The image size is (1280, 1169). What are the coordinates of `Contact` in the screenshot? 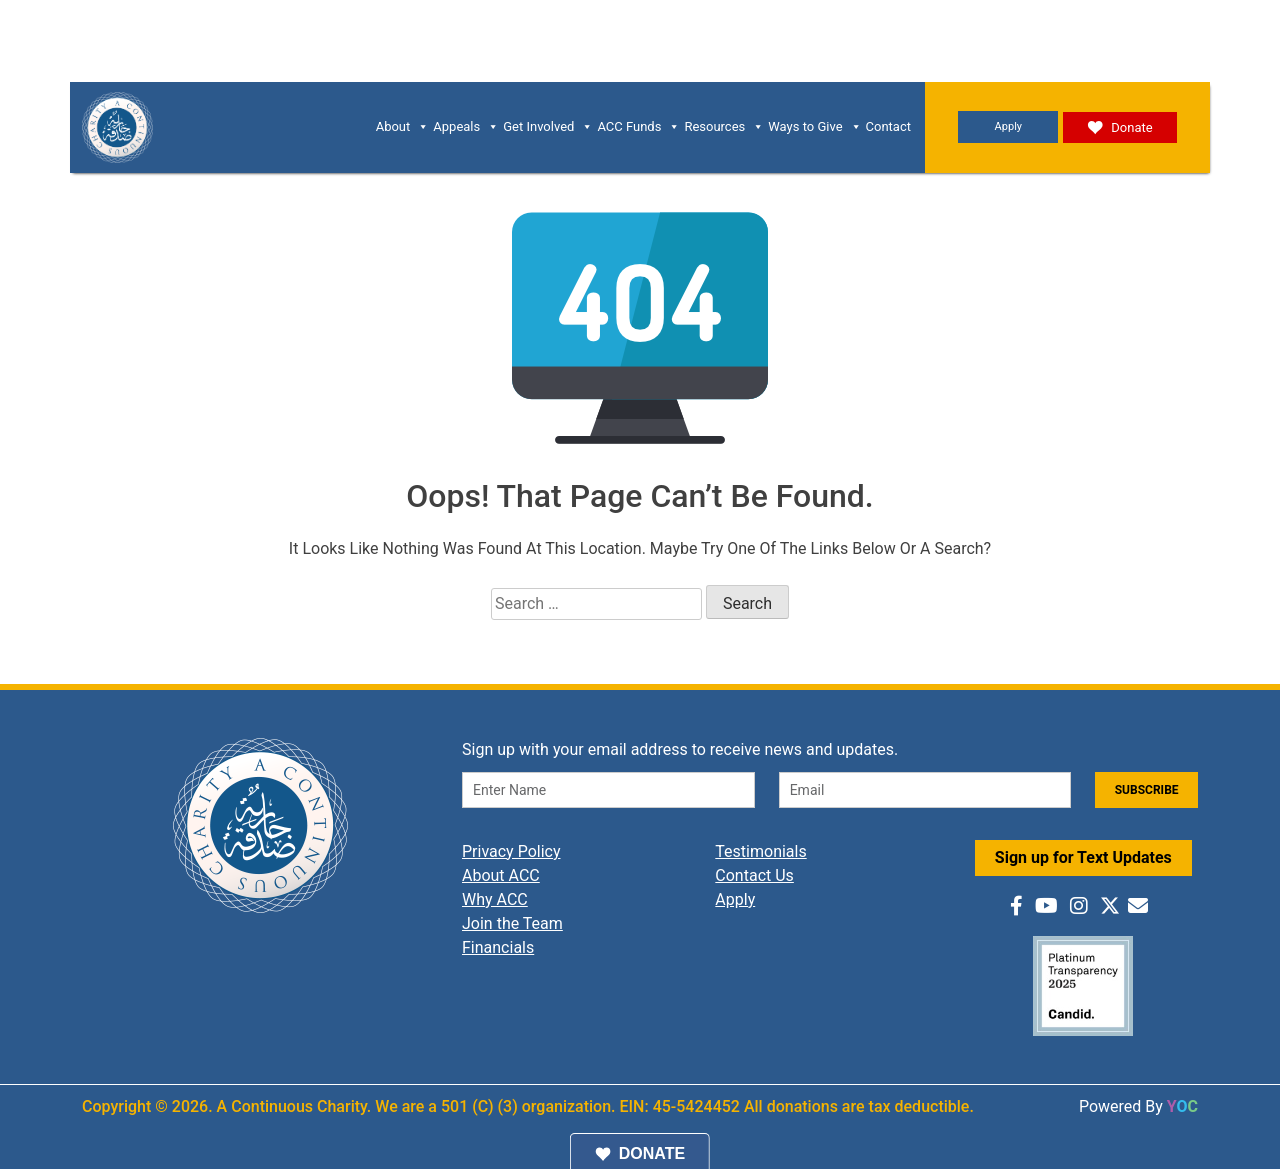 It's located at (888, 126).